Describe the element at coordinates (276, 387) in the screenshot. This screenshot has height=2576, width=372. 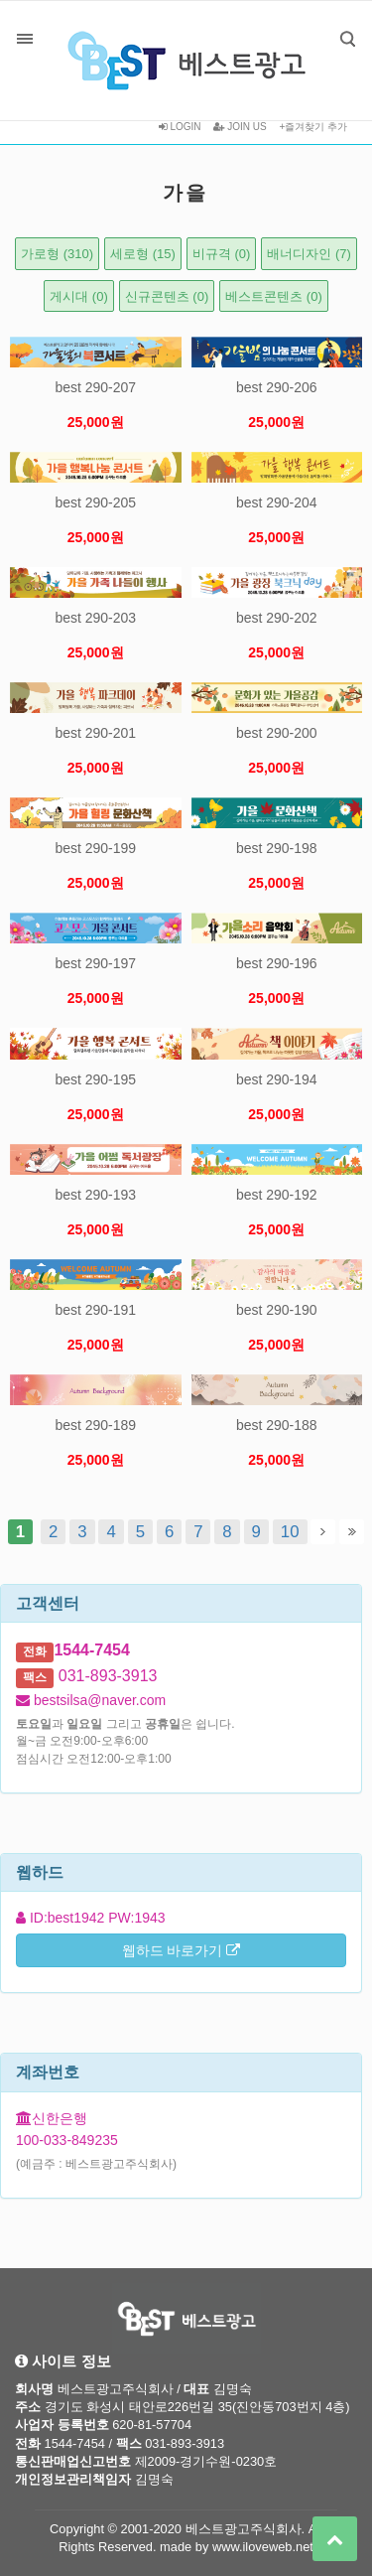
I see `best 290-206` at that location.